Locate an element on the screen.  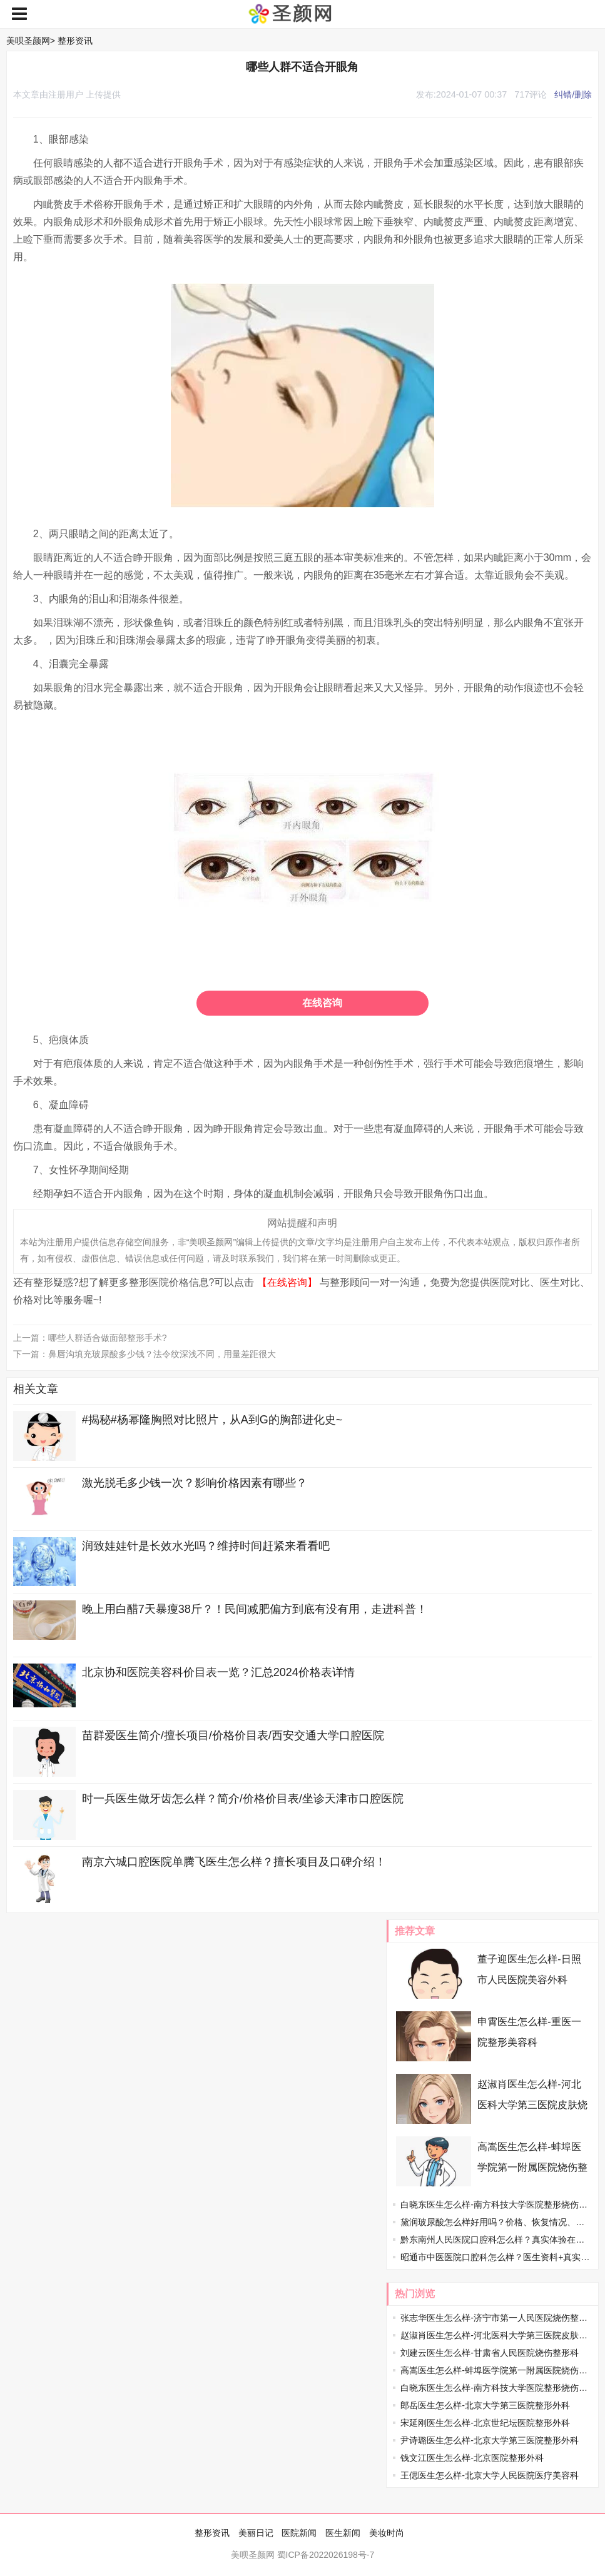
郎岳医生怎么样-北京大学第三医院整形外科 is located at coordinates (485, 2405).